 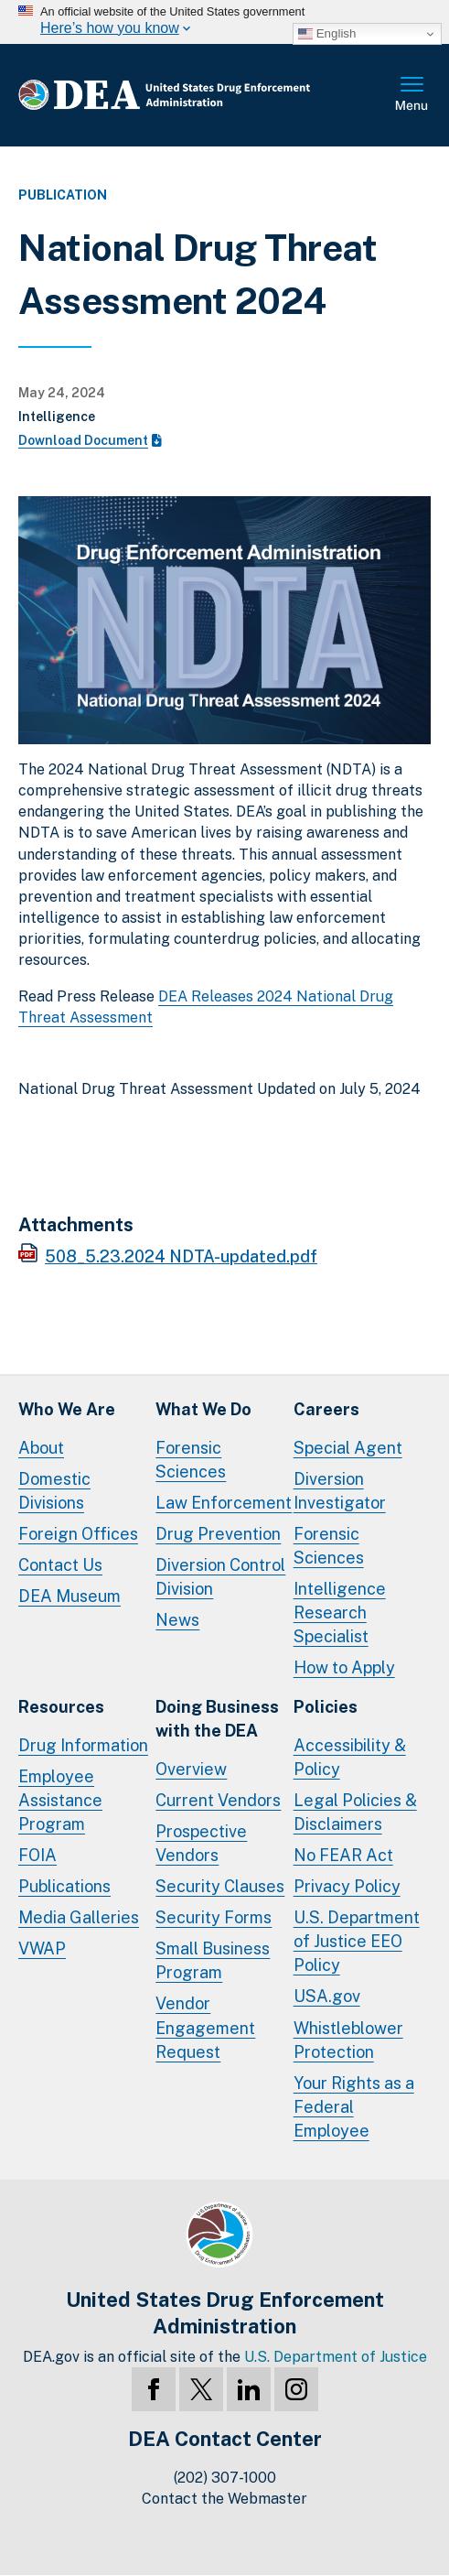 I want to click on Accessibility & Policy, so click(x=350, y=1757).